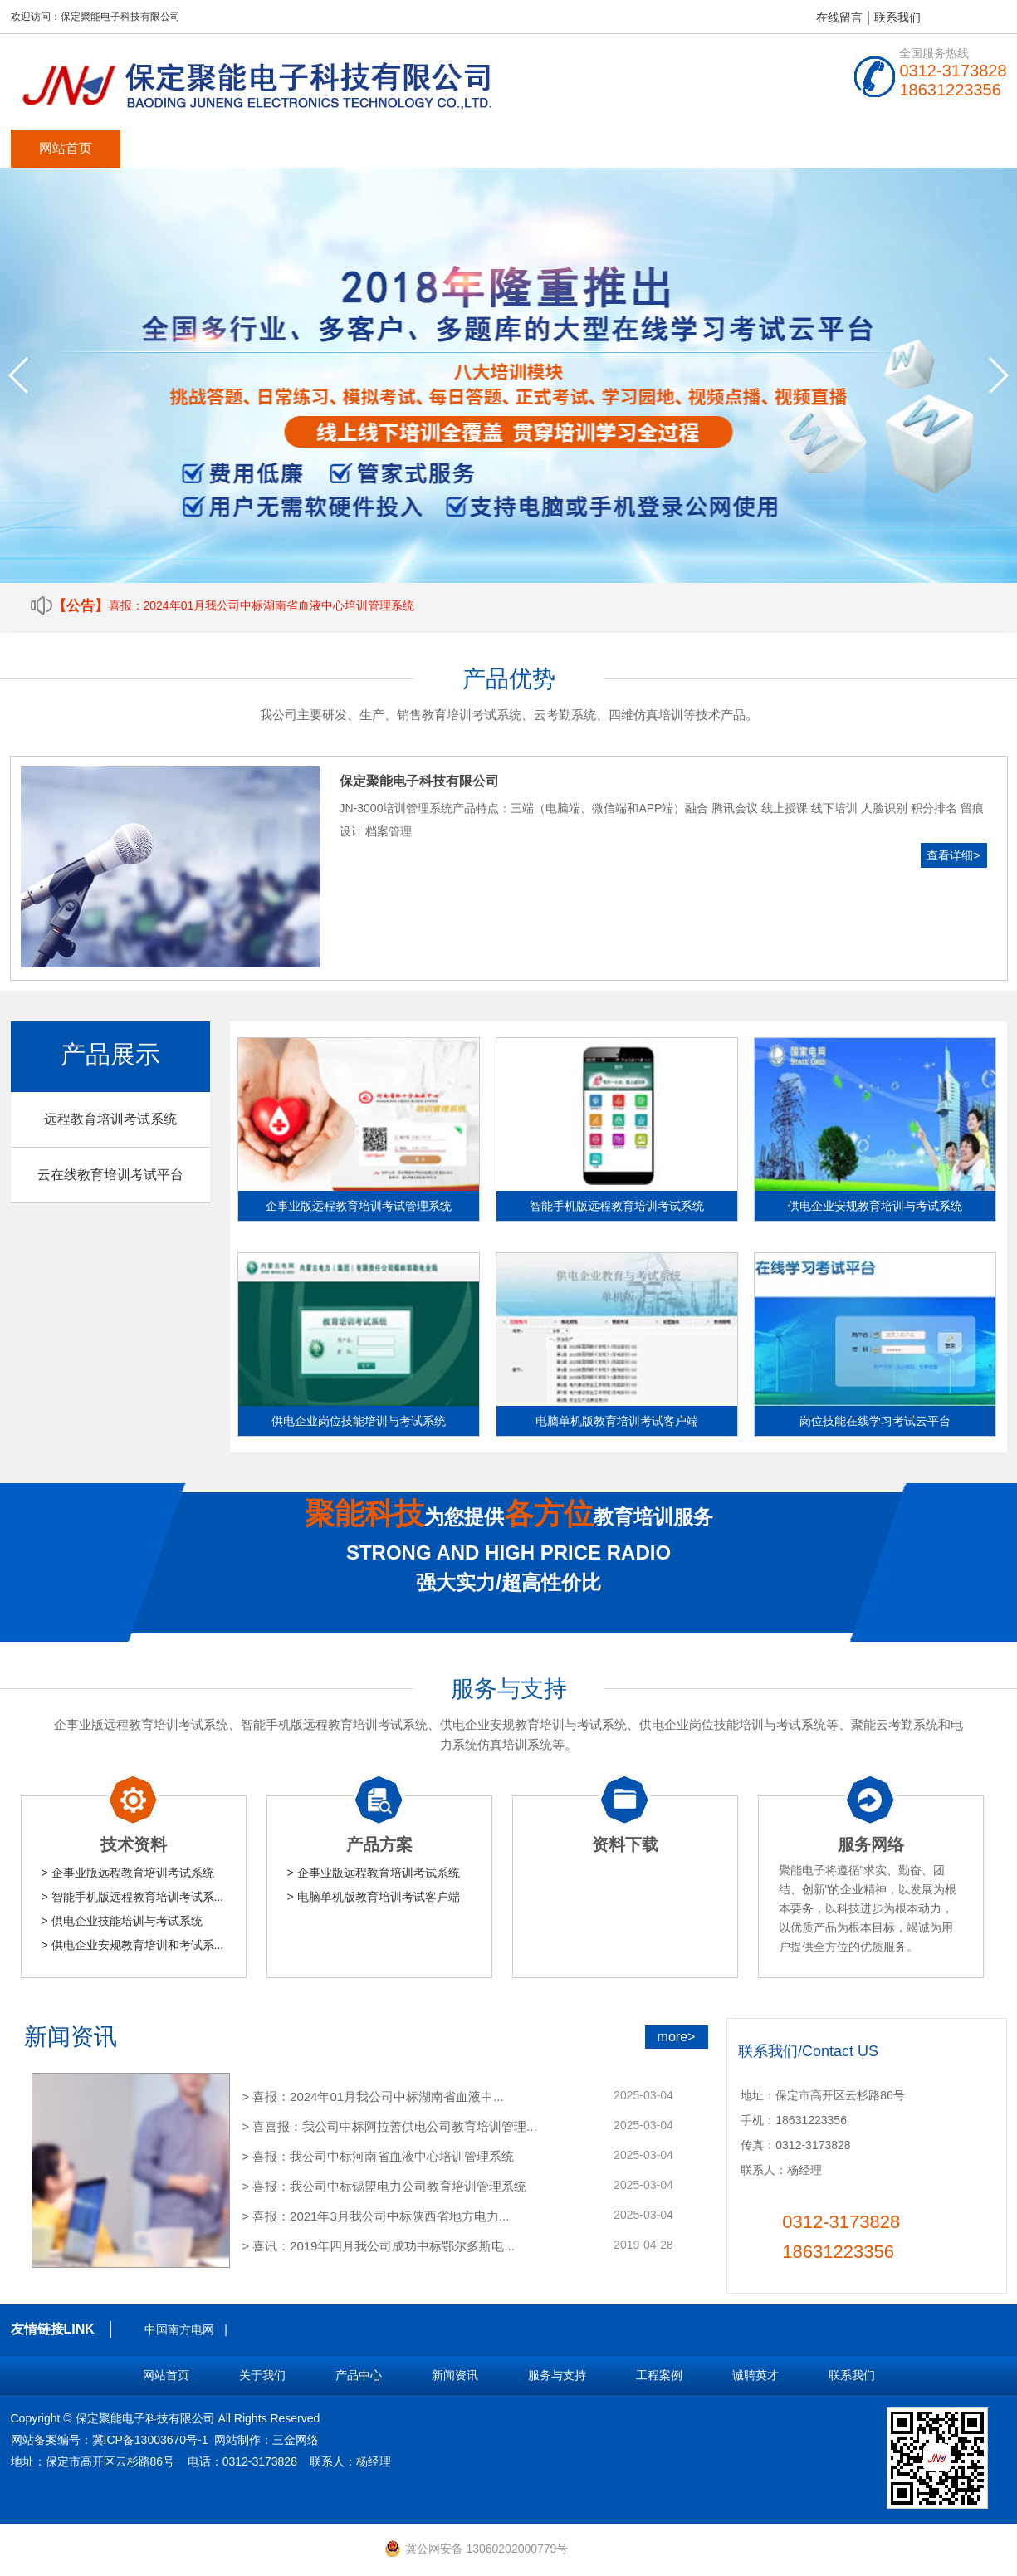 This screenshot has height=2576, width=1017. What do you see at coordinates (839, 17) in the screenshot?
I see `在线留言` at bounding box center [839, 17].